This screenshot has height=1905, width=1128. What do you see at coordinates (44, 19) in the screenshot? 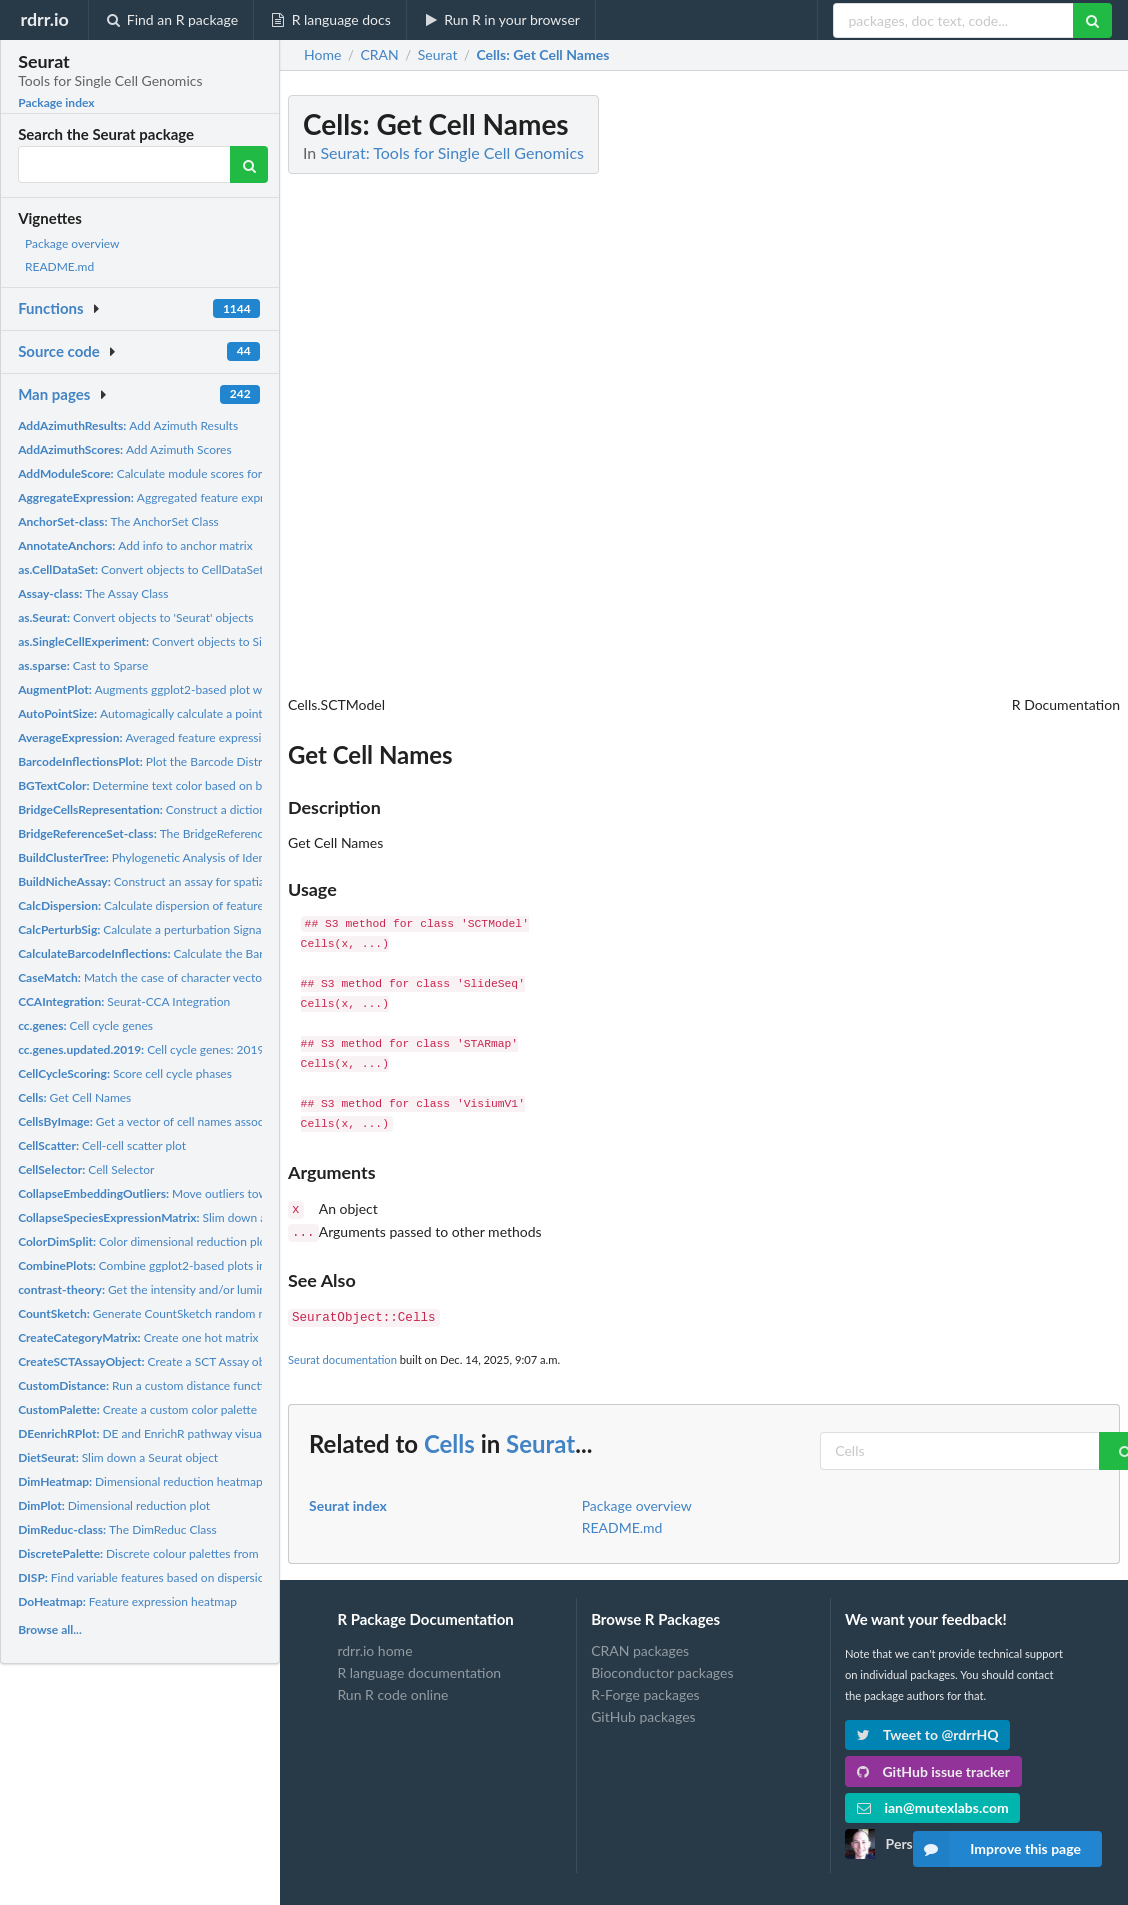
I see `rdrr.io` at bounding box center [44, 19].